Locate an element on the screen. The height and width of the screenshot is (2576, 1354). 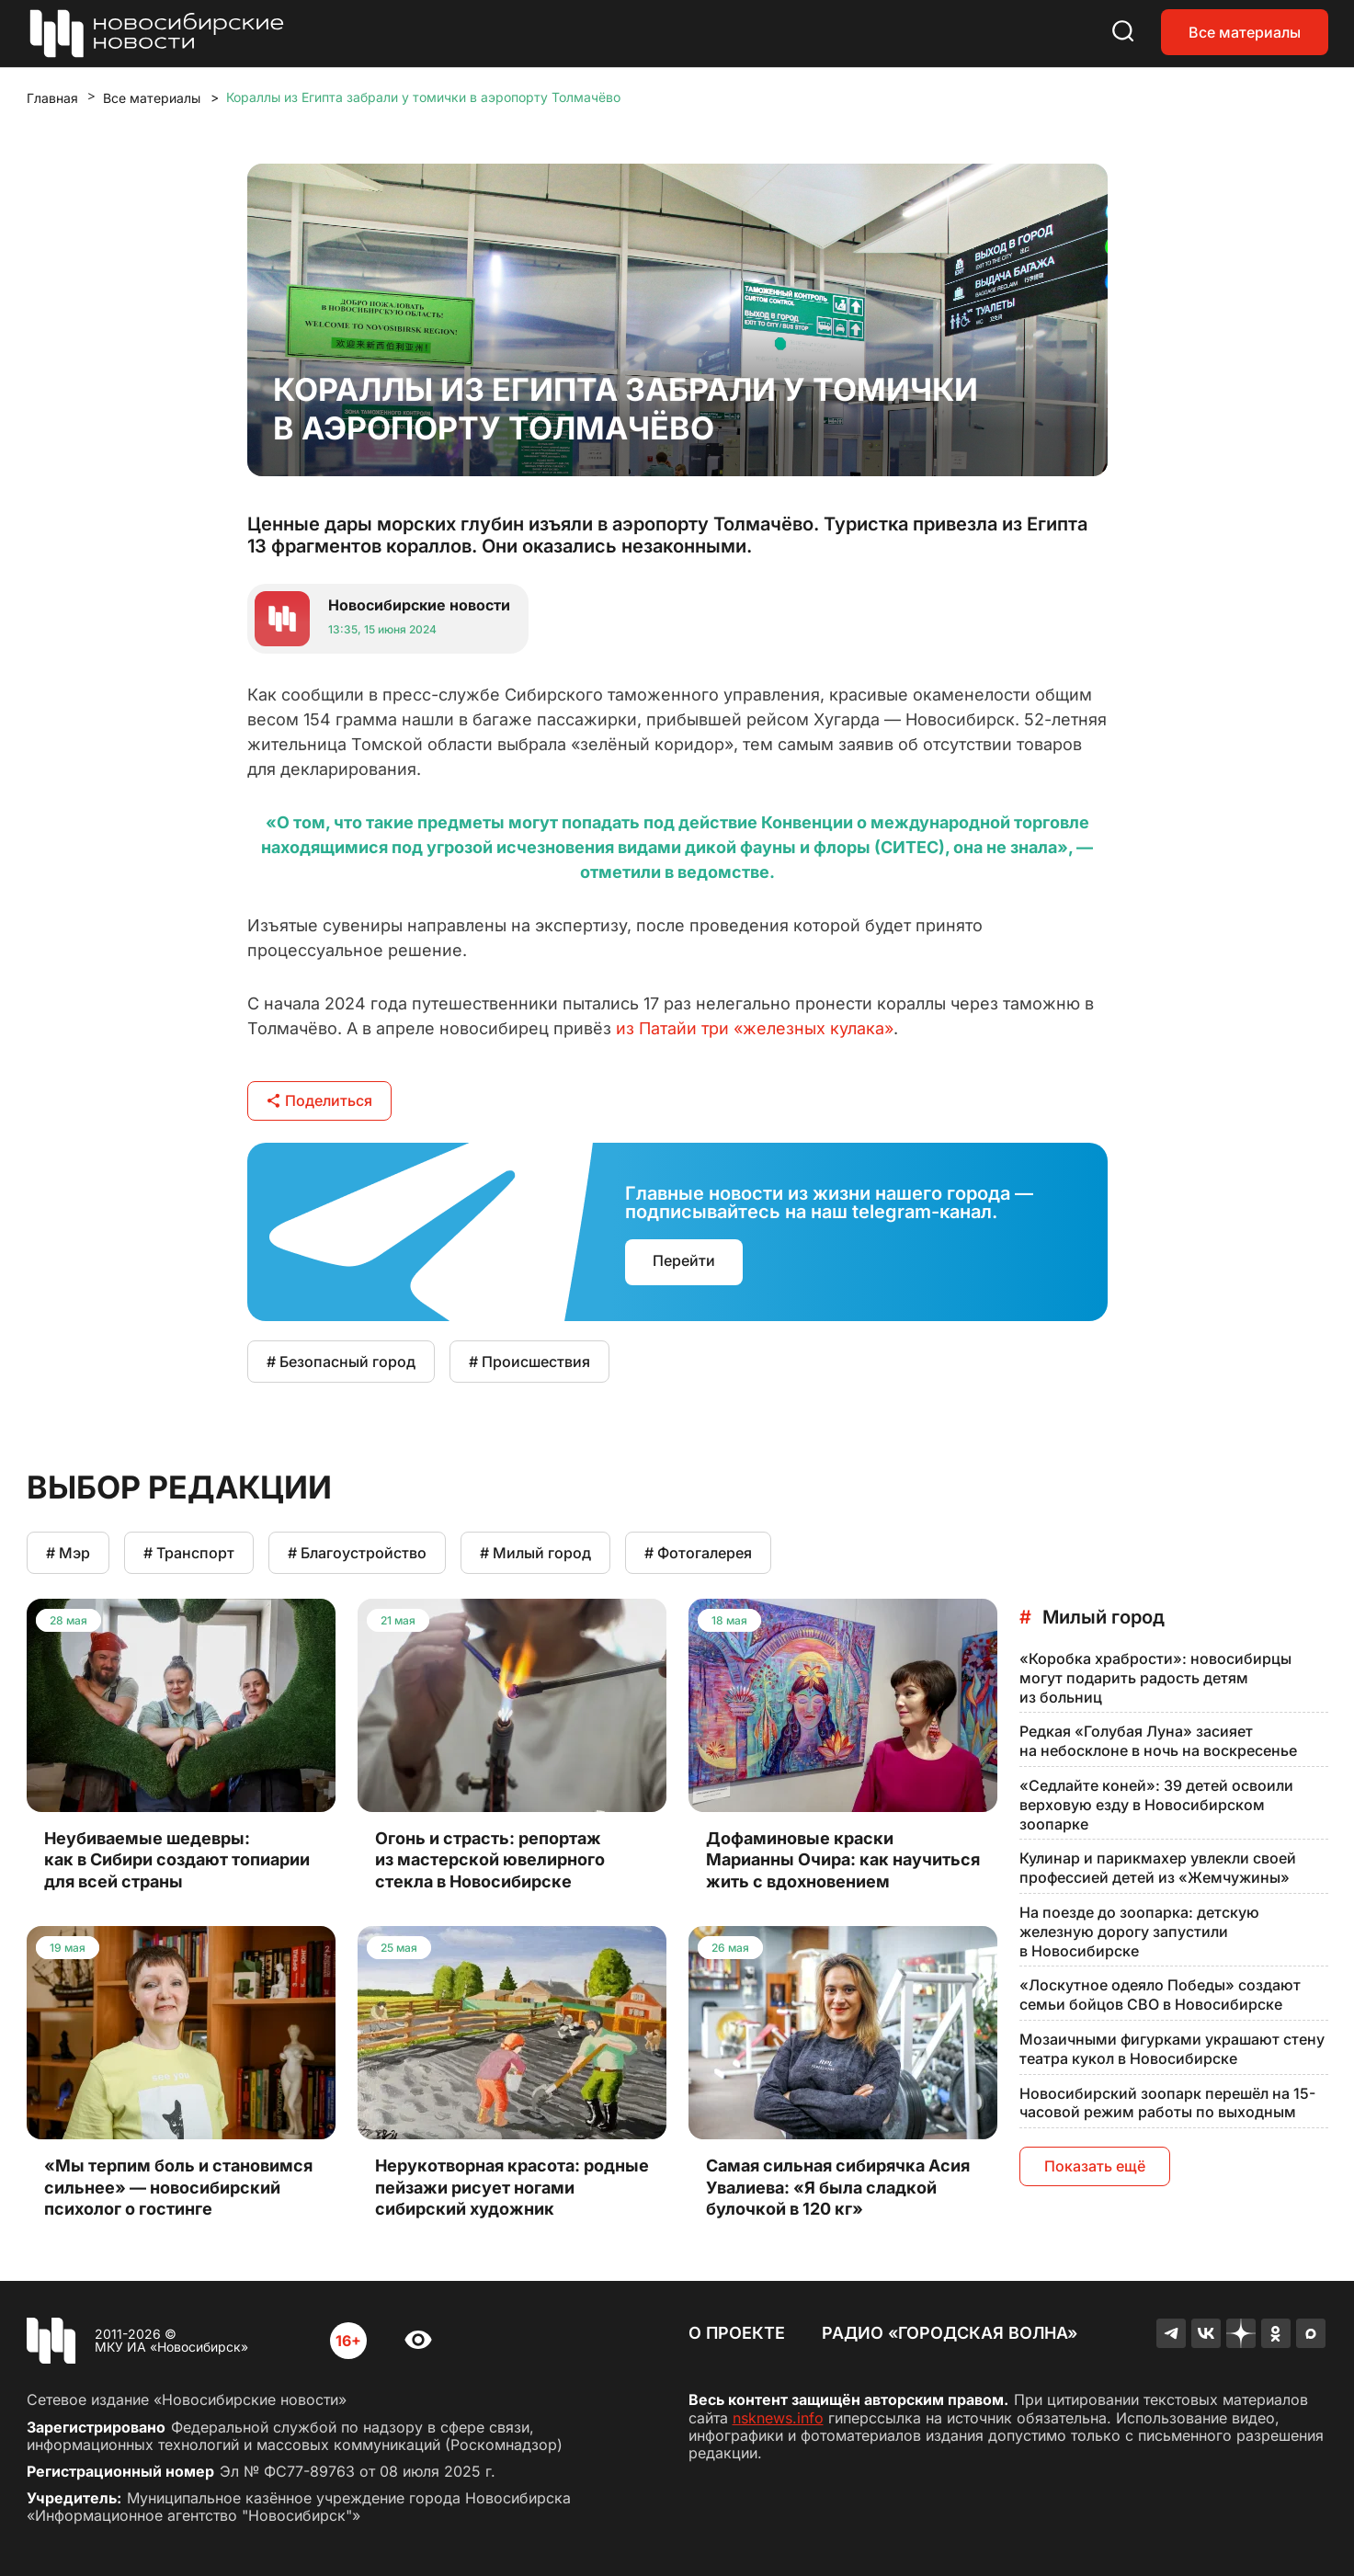
Поделиться is located at coordinates (319, 1100).